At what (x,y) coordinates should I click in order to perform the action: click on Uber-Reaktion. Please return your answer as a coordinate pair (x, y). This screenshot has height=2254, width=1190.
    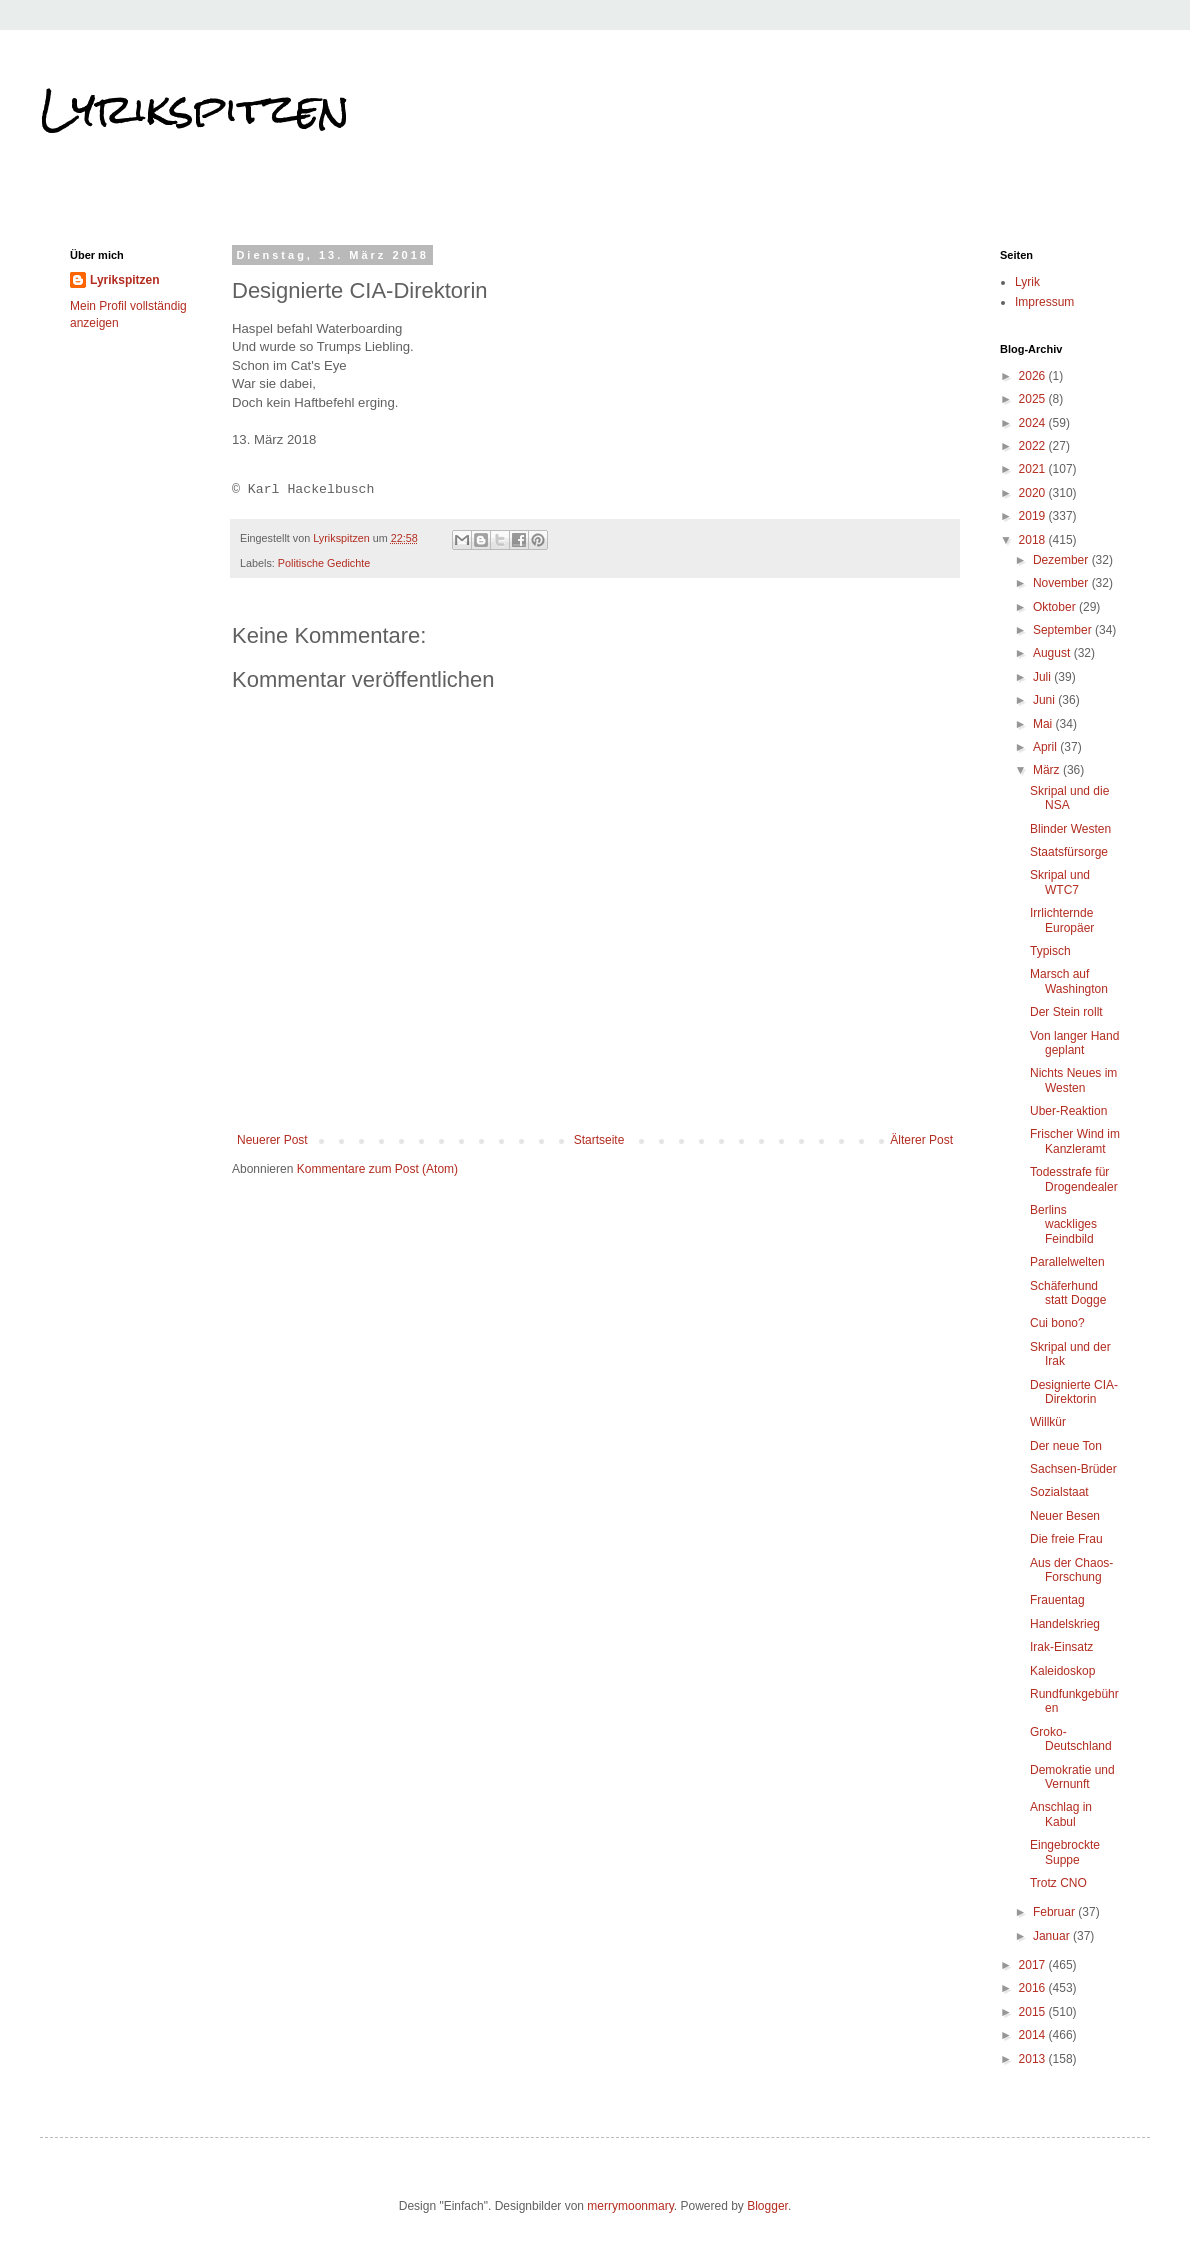
    Looking at the image, I should click on (1068, 1111).